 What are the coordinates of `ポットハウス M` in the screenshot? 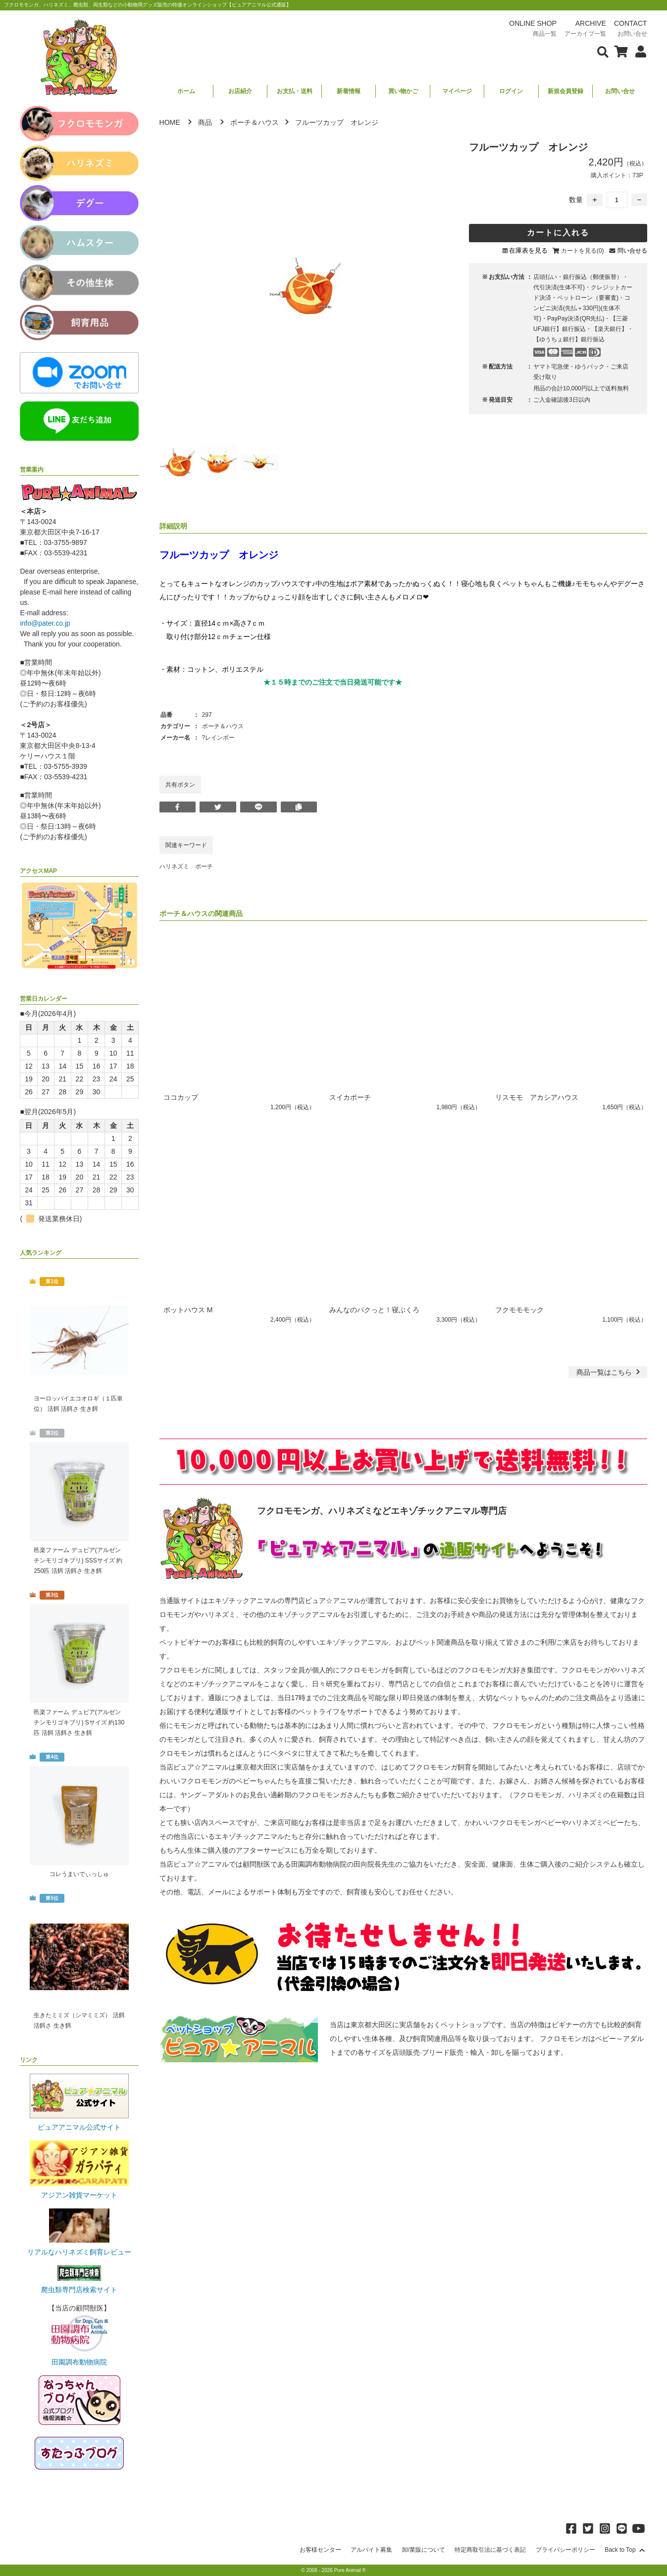 It's located at (188, 1310).